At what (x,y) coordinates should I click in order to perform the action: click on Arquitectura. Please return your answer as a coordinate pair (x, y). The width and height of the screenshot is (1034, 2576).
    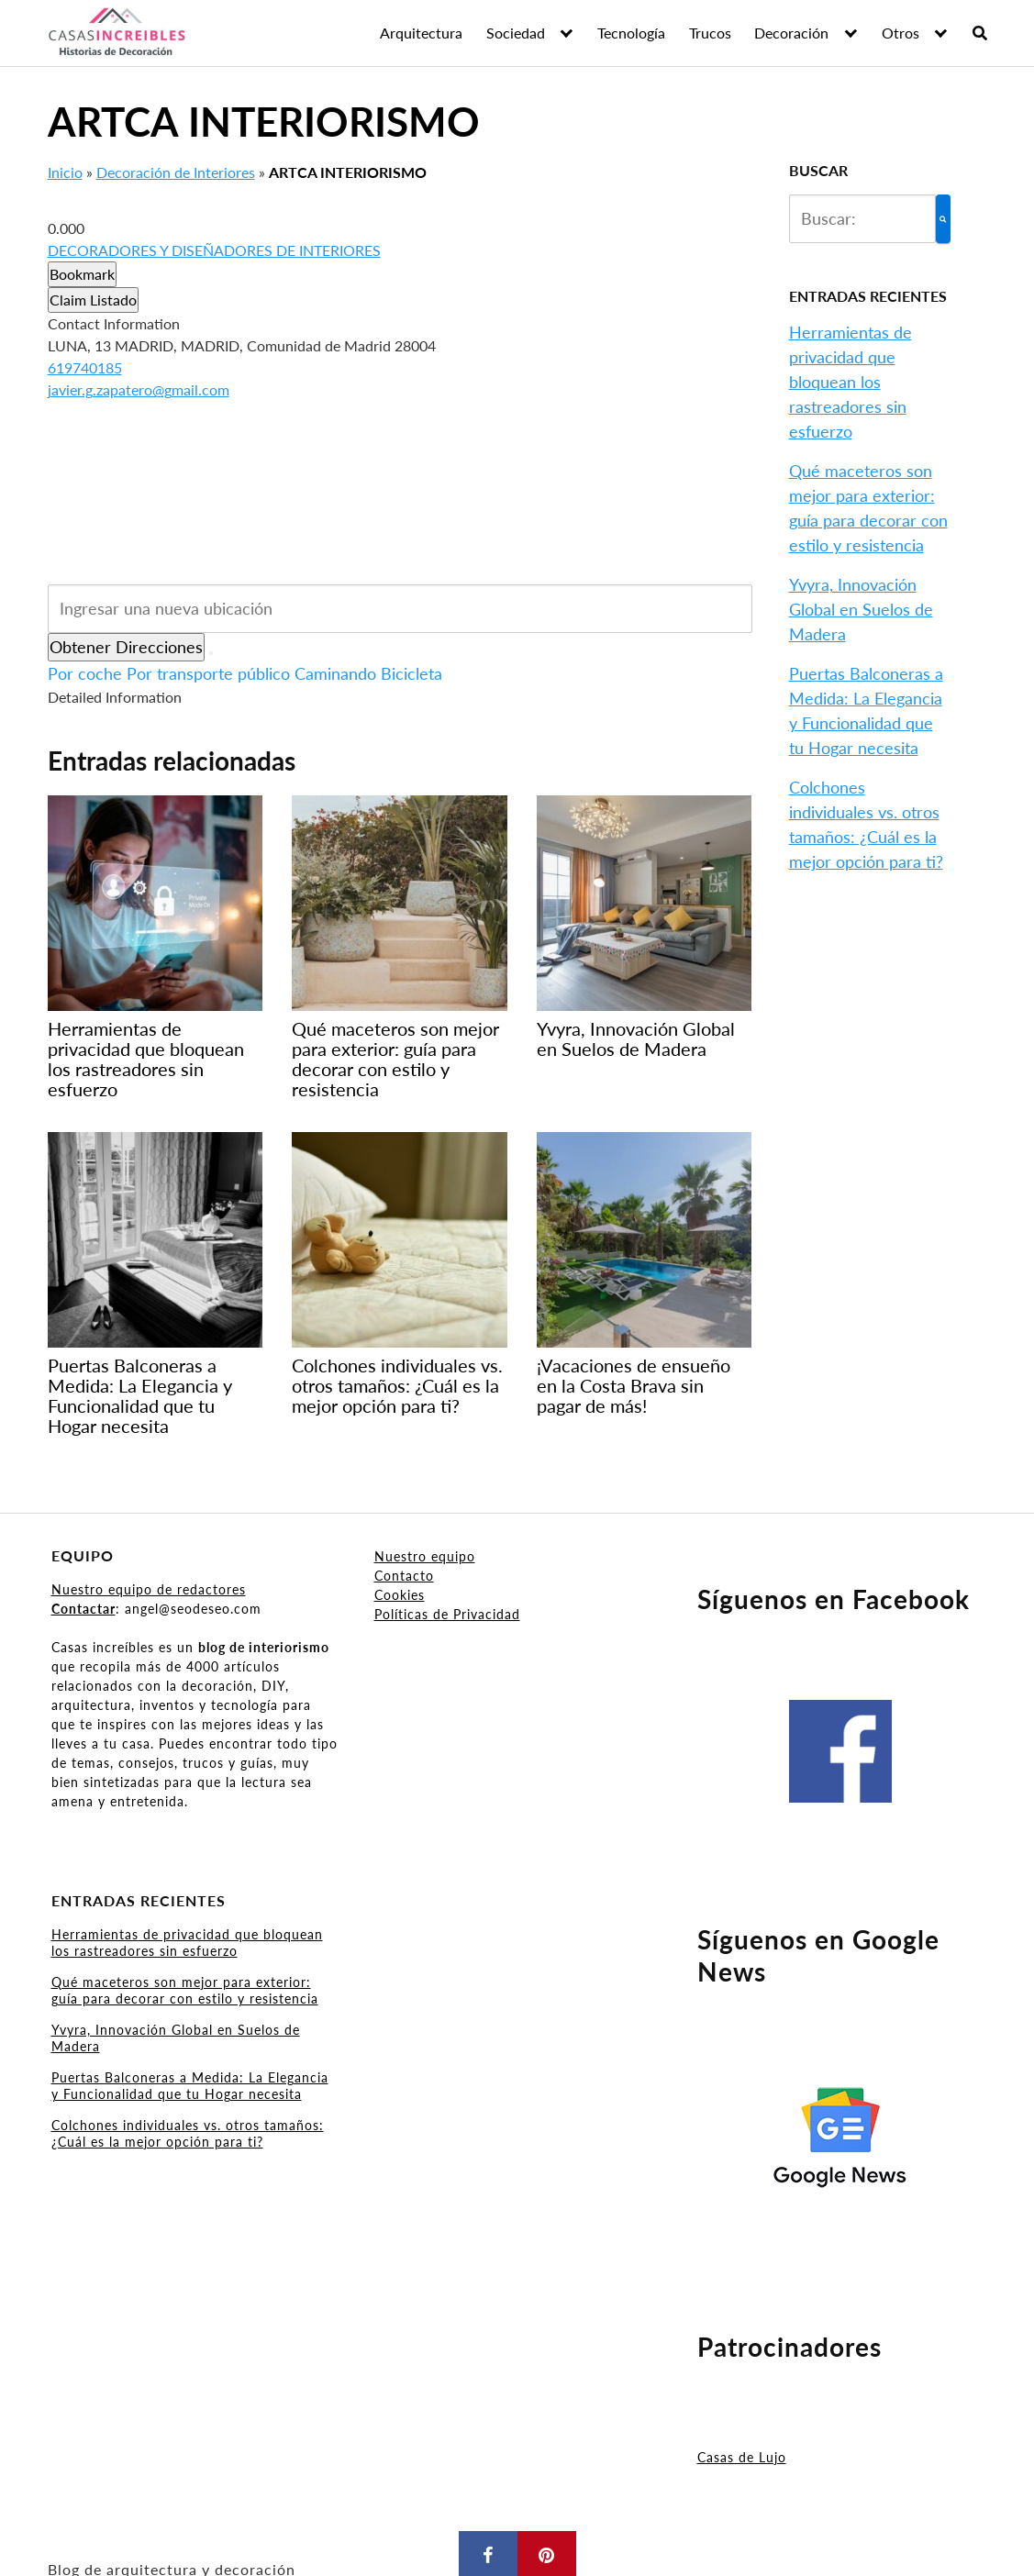
    Looking at the image, I should click on (421, 32).